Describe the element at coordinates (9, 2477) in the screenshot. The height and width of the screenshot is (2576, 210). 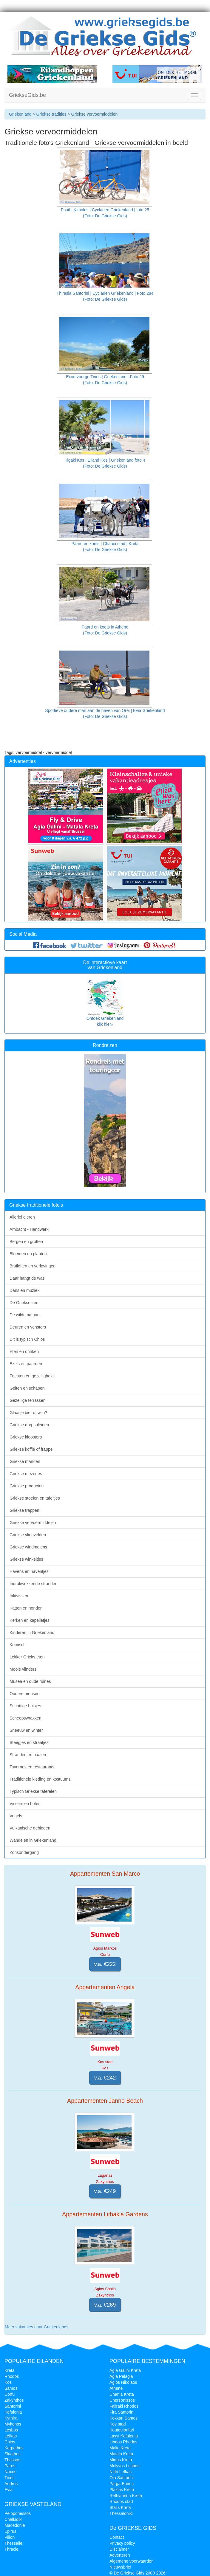
I see `Tinos` at that location.